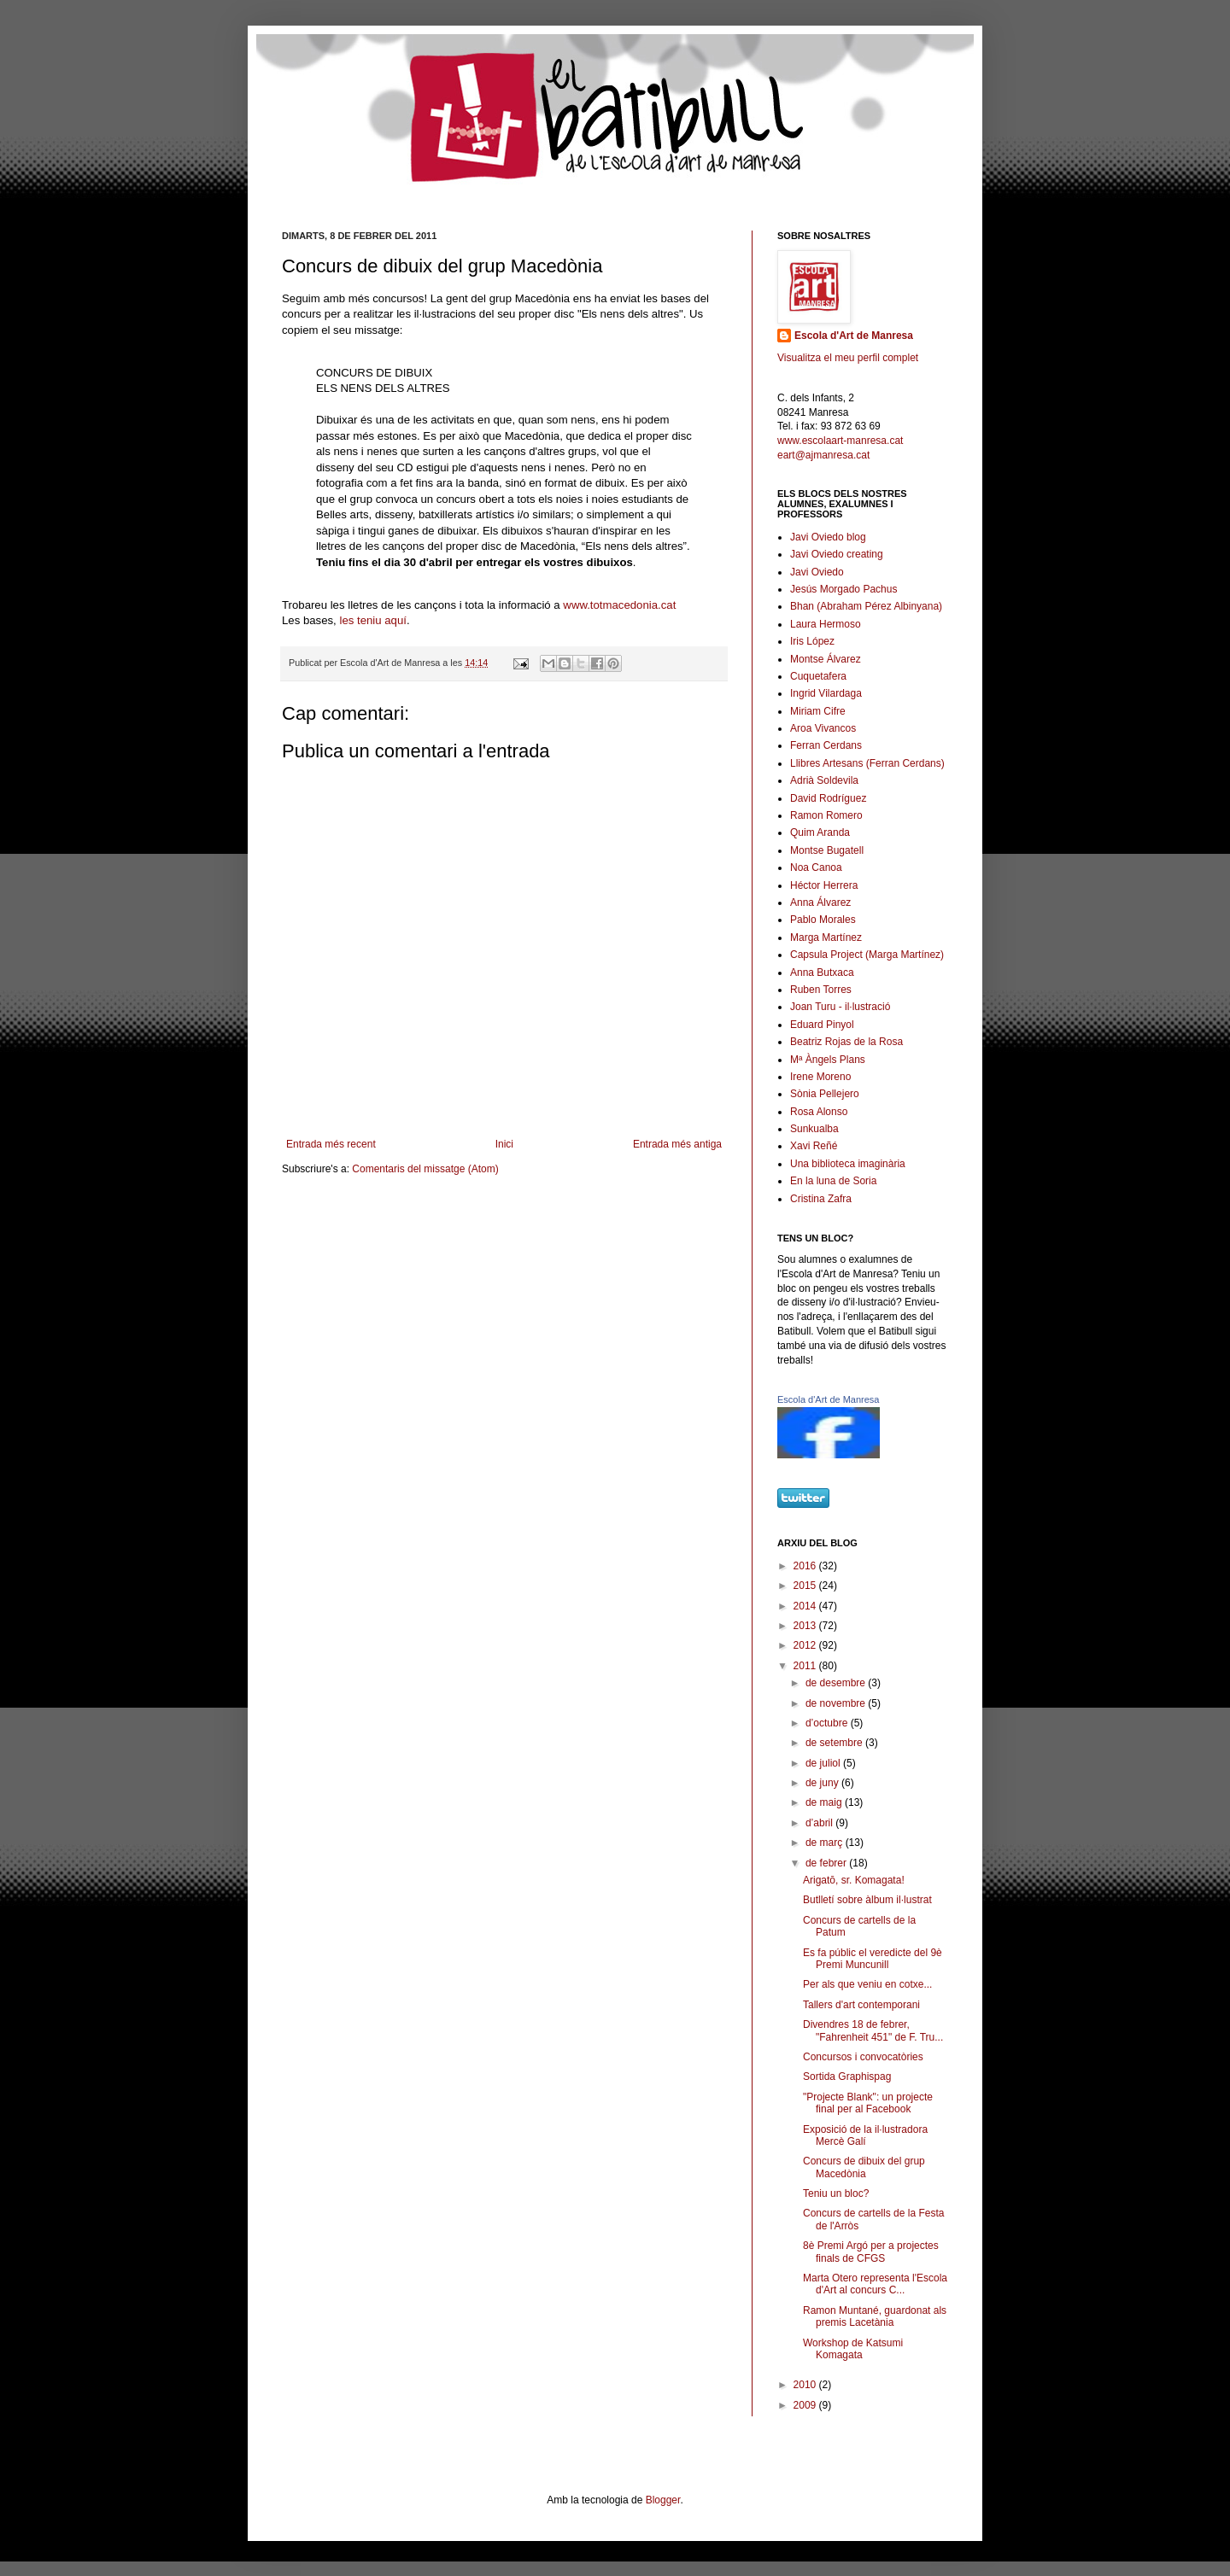  What do you see at coordinates (816, 867) in the screenshot?
I see `Noa Canoa` at bounding box center [816, 867].